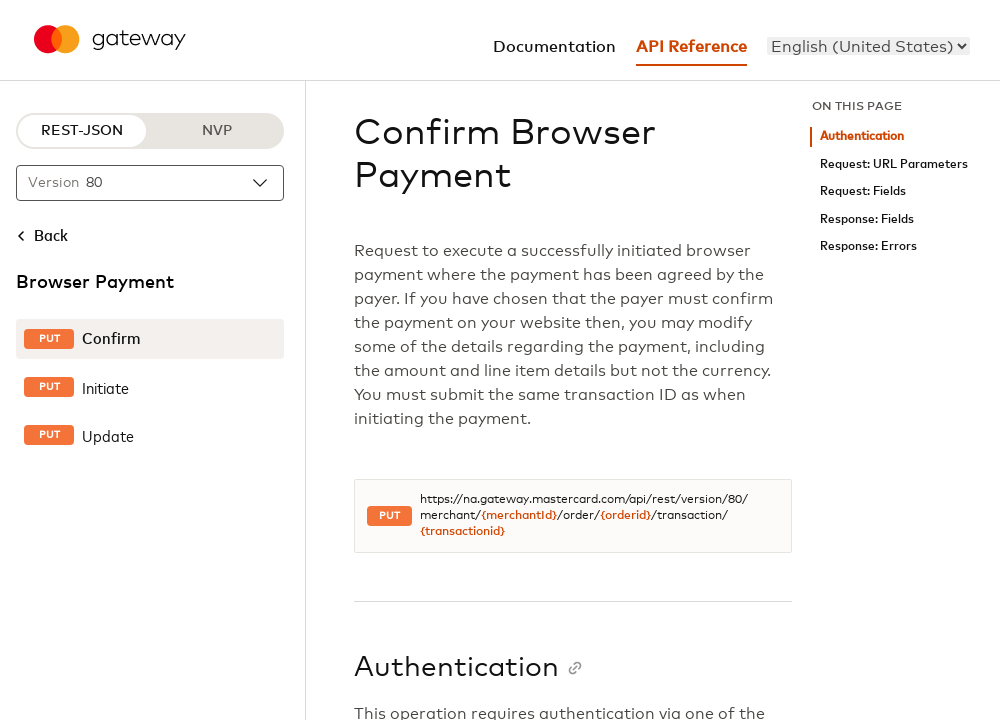 The image size is (1000, 720). I want to click on Request: Fields, so click(863, 191).